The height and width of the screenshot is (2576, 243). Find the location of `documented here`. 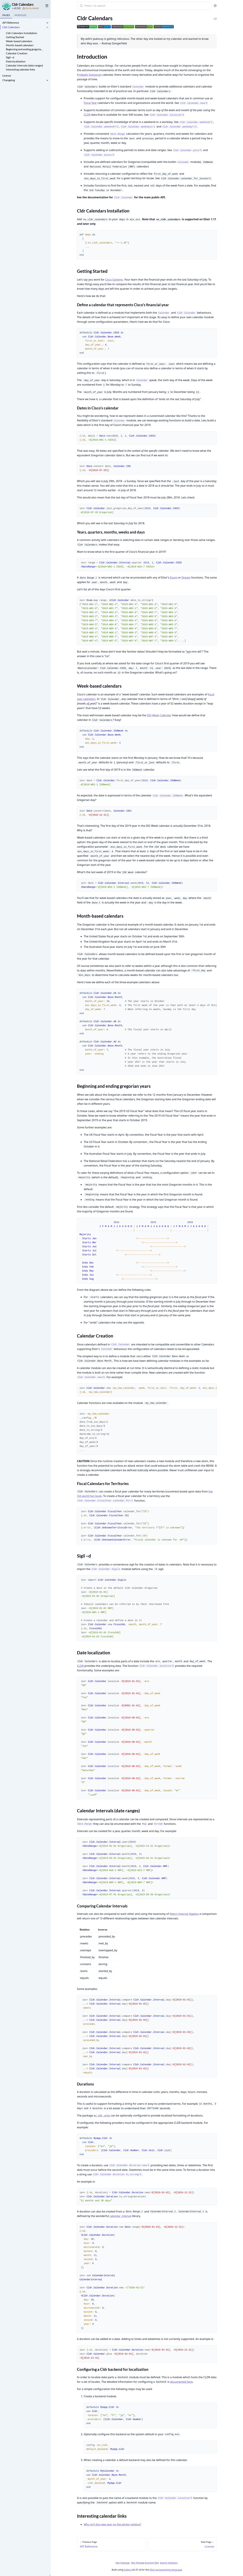

documented here is located at coordinates (181, 2382).